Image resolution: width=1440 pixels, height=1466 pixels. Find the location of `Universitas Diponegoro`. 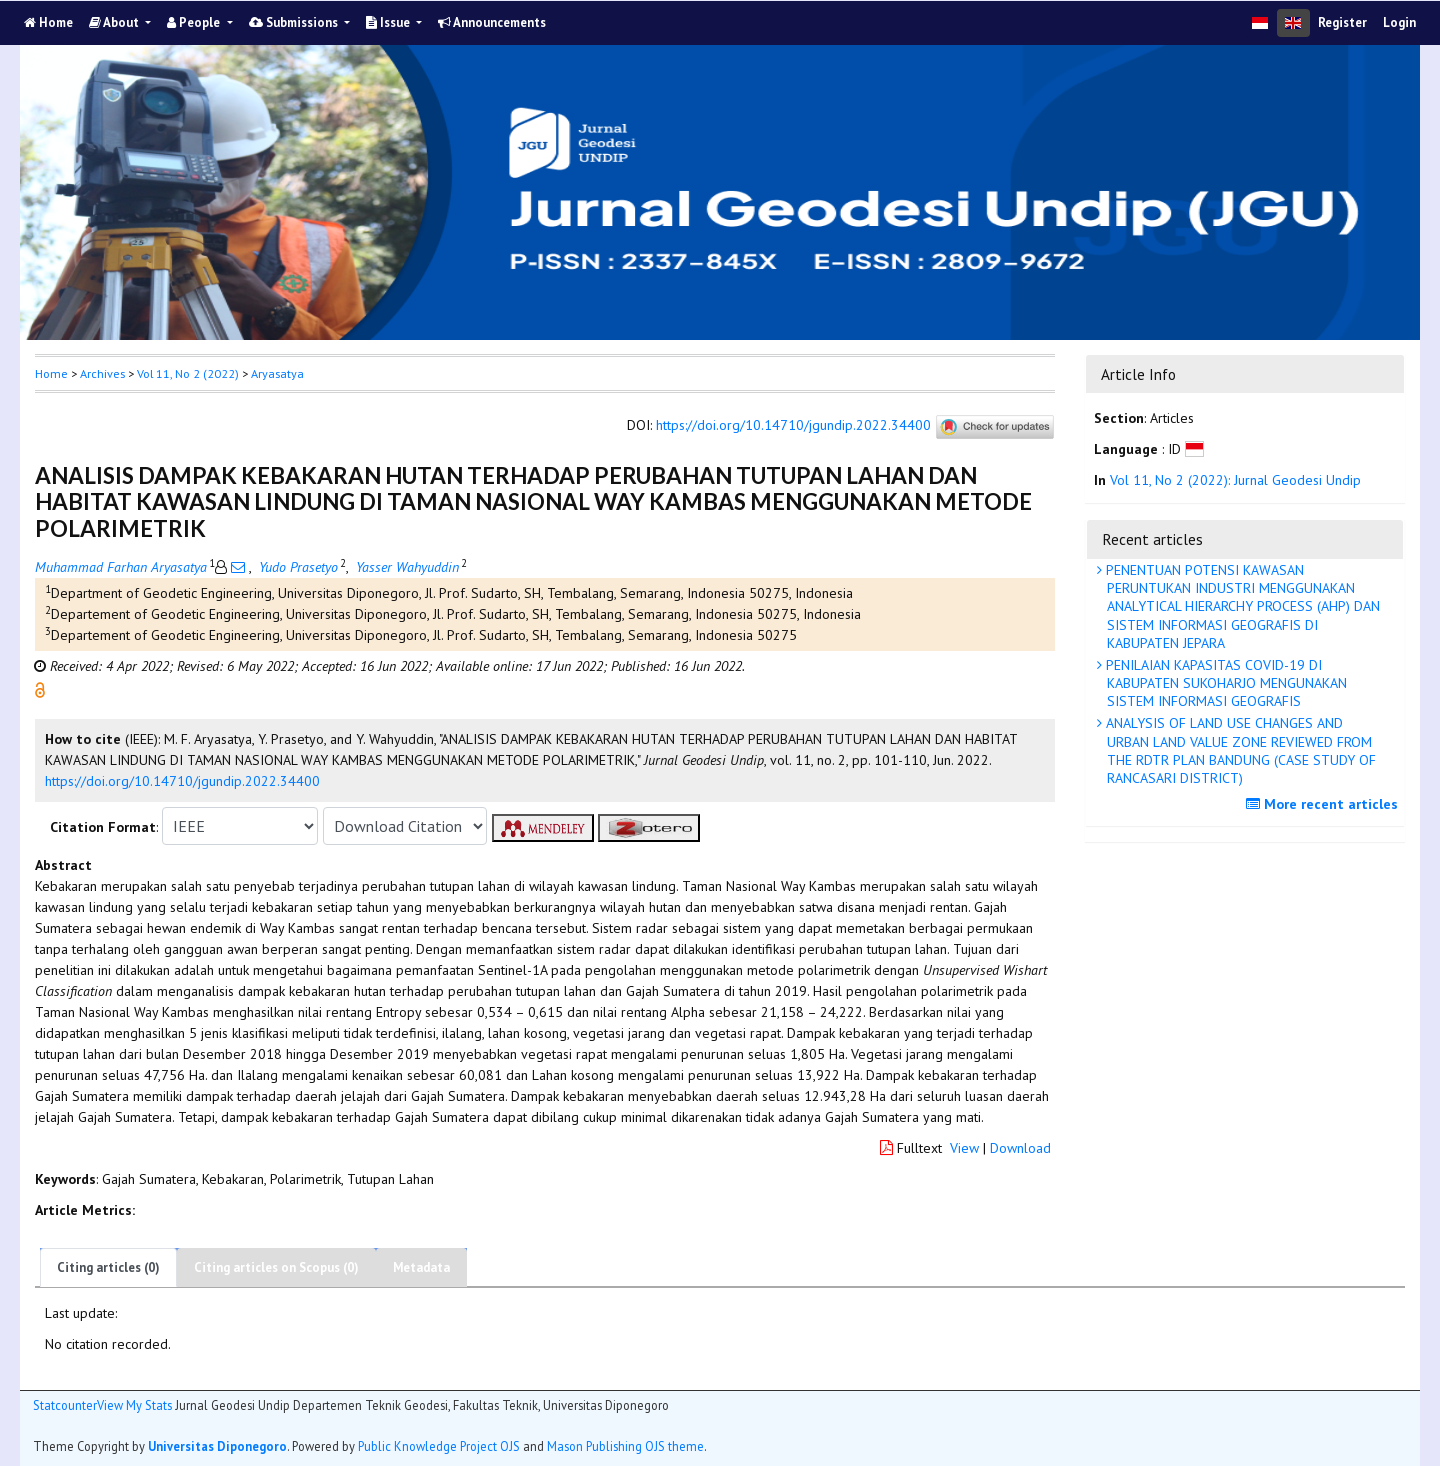

Universitas Diponegoro is located at coordinates (217, 1446).